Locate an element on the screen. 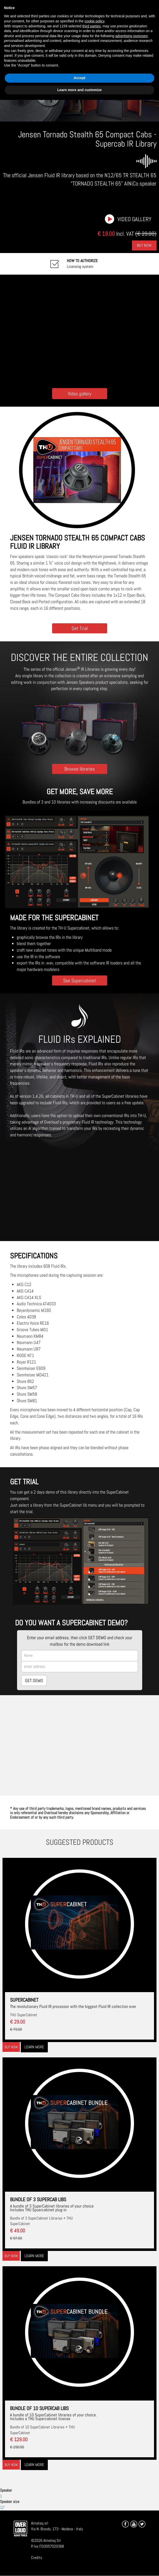 Image resolution: width=159 pixels, height=2576 pixels. Buy Now is located at coordinates (144, 245).